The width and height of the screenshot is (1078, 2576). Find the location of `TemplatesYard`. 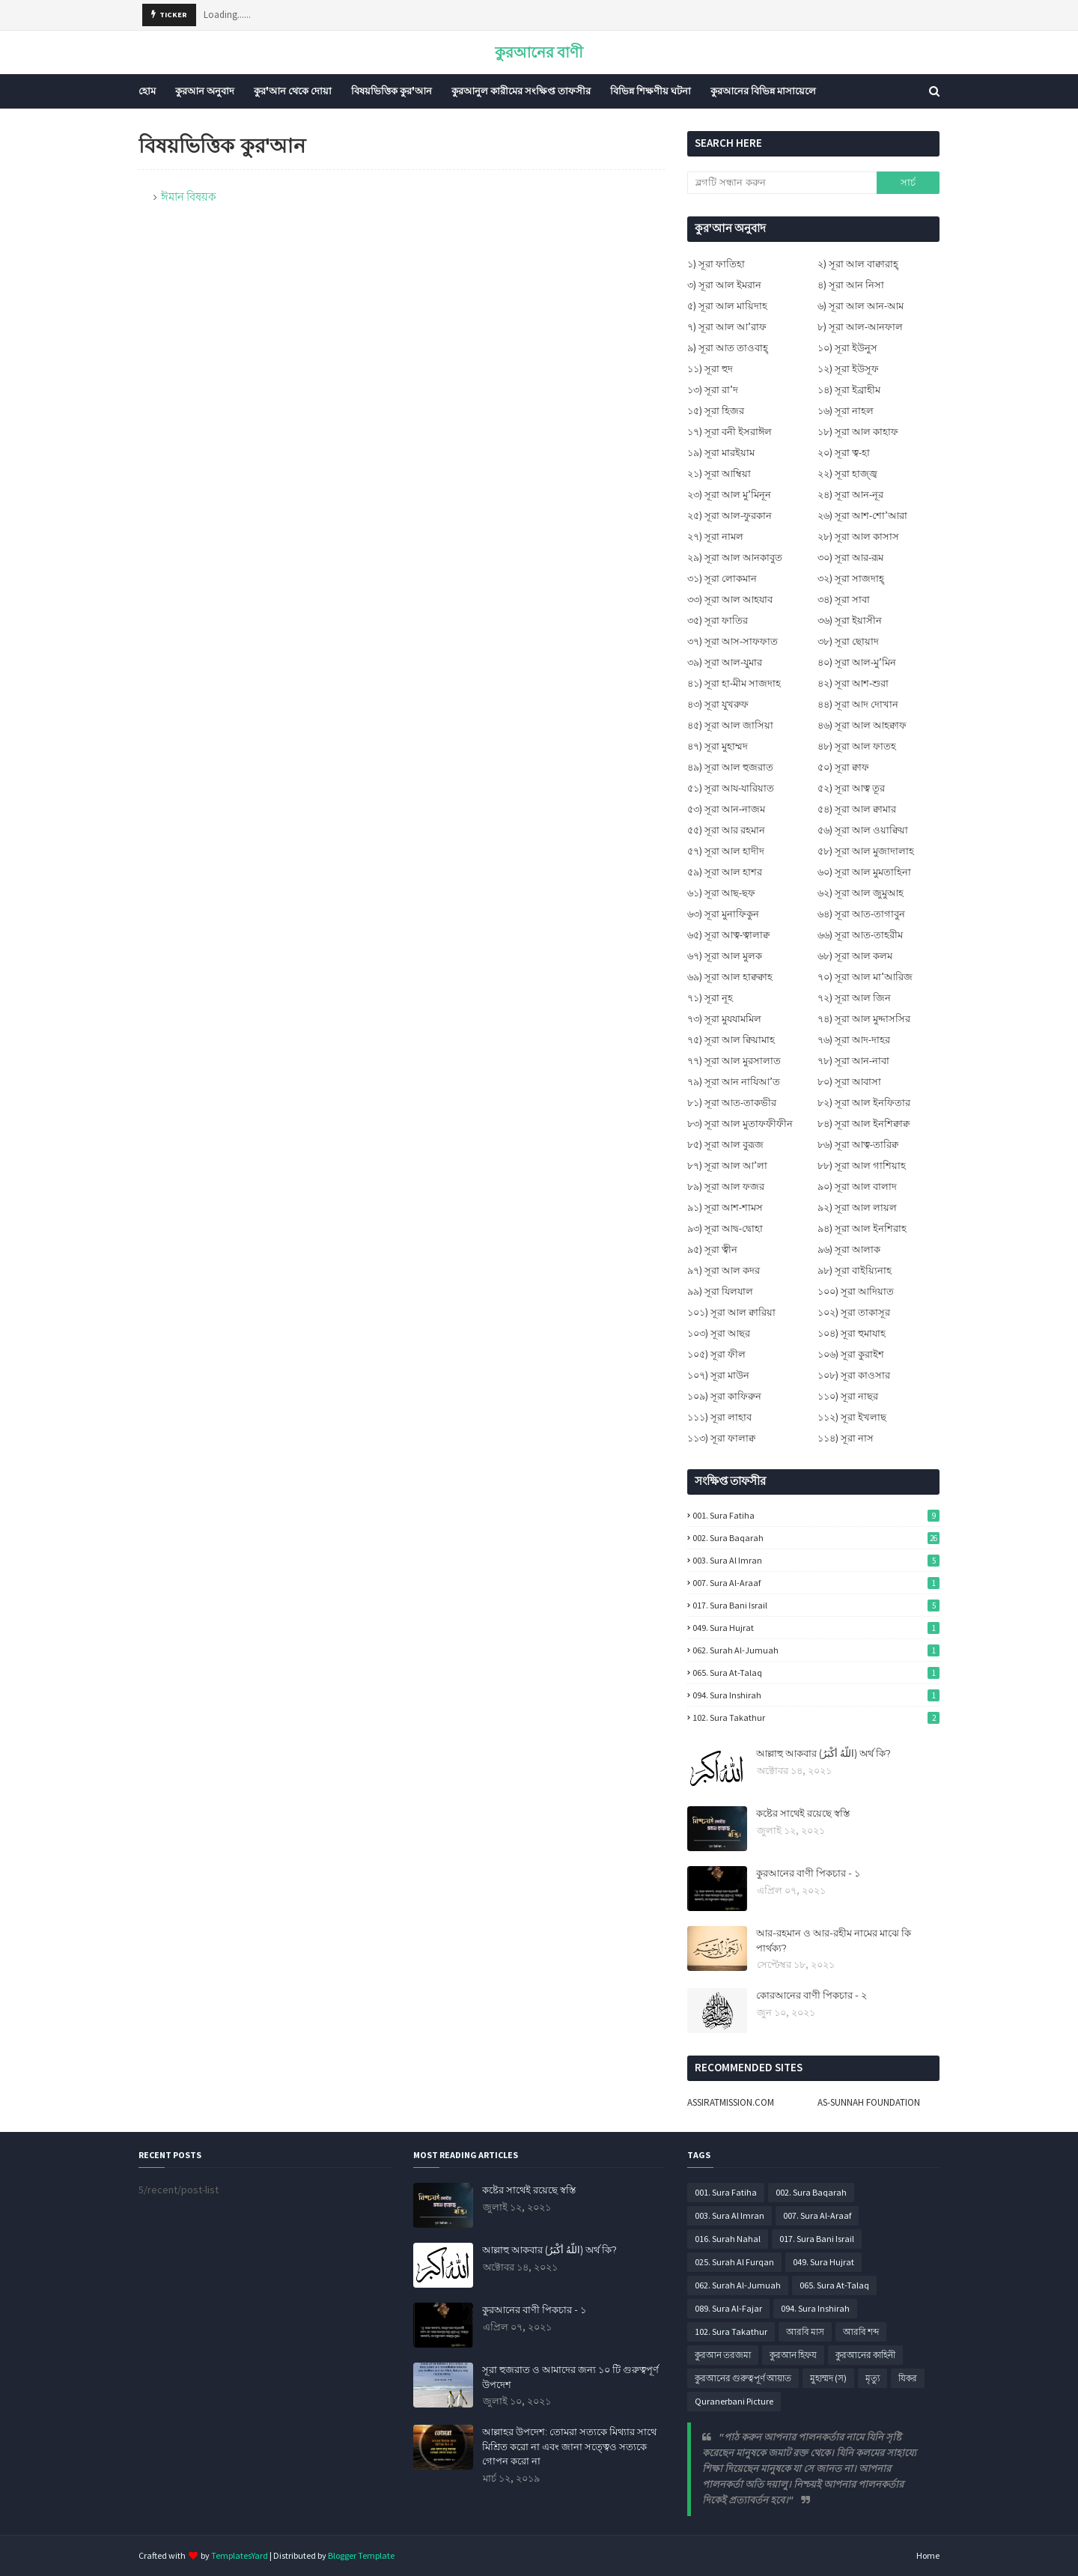

TemplatesYard is located at coordinates (239, 2555).